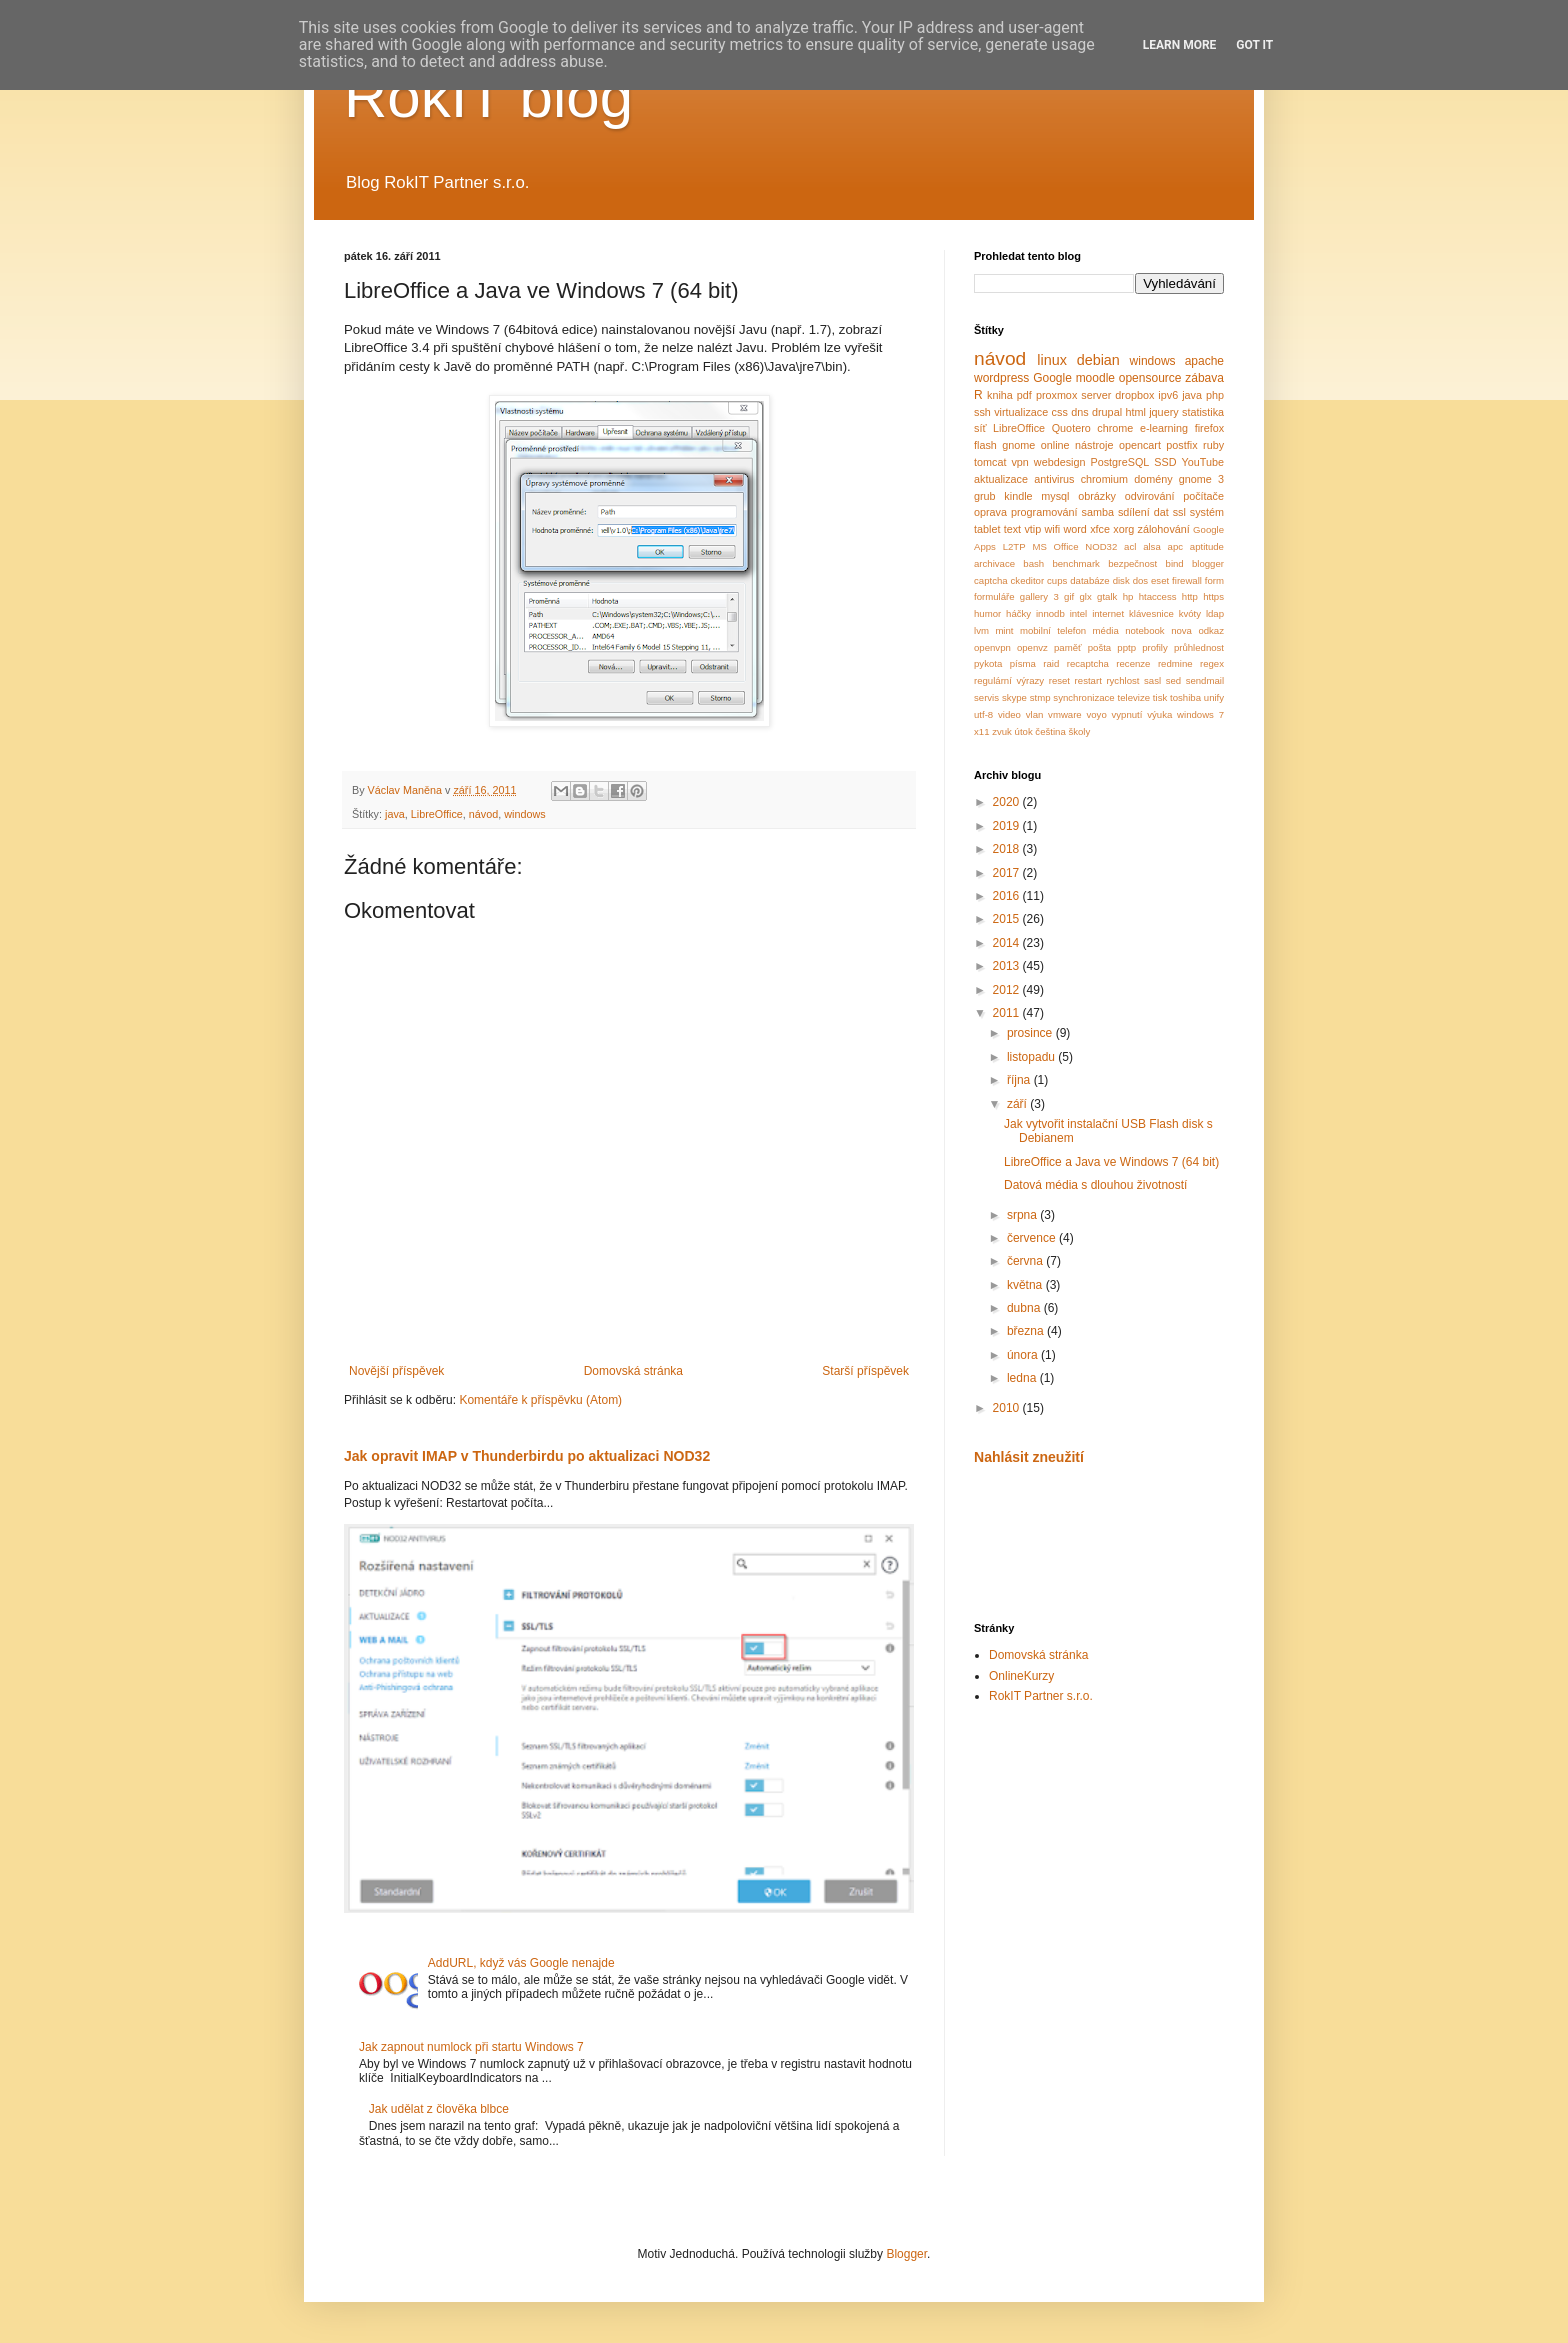 Image resolution: width=1568 pixels, height=2343 pixels. I want to click on 2010, so click(1008, 1408).